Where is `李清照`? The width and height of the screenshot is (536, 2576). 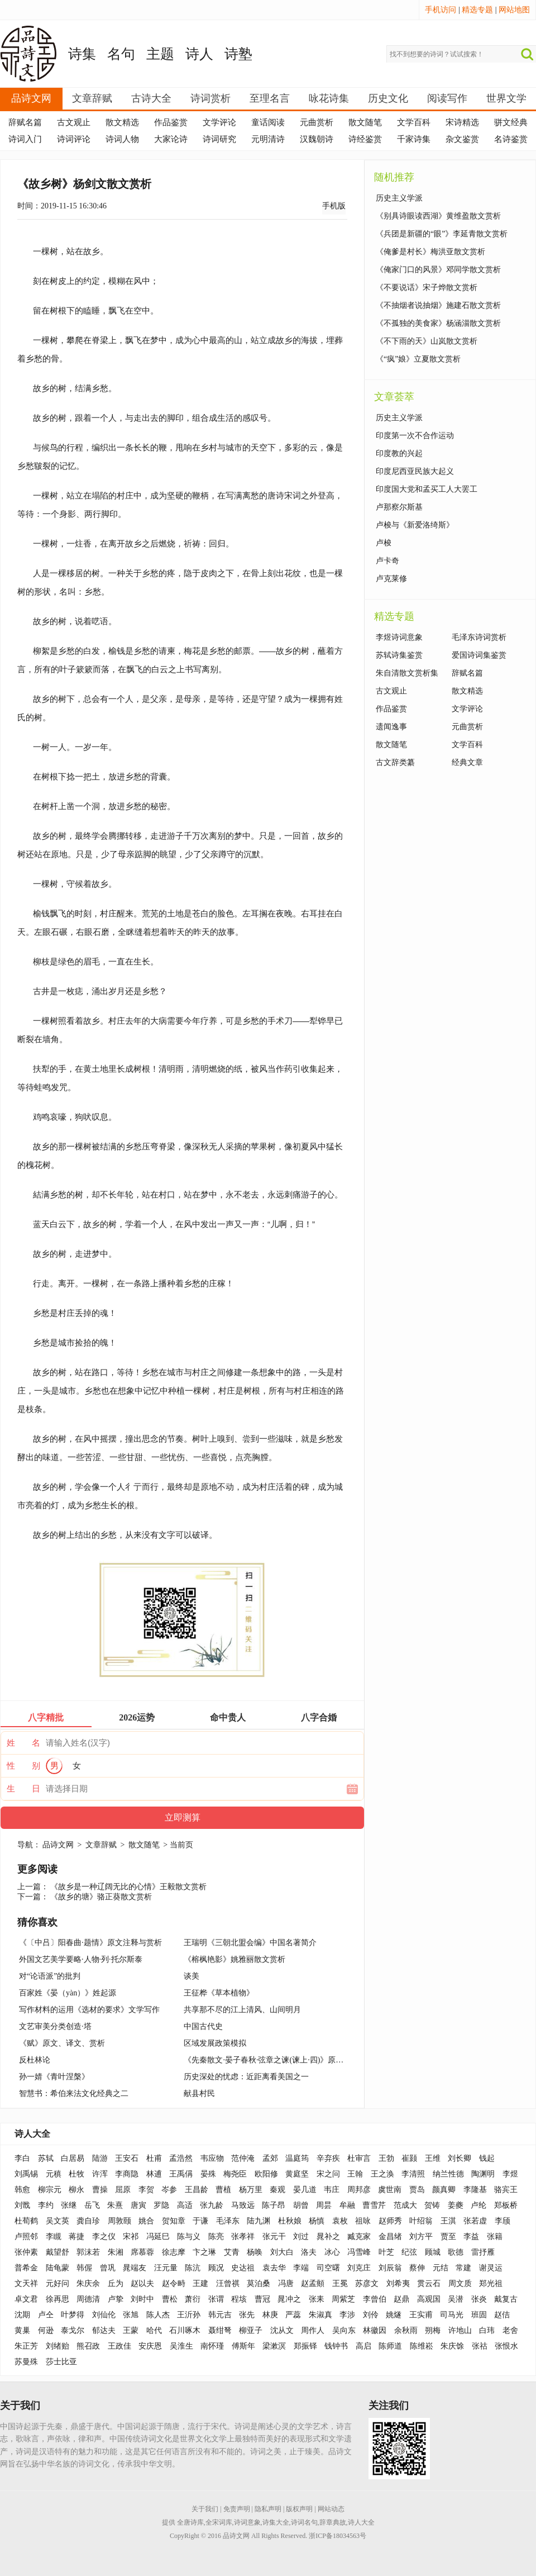 李清照 is located at coordinates (413, 2174).